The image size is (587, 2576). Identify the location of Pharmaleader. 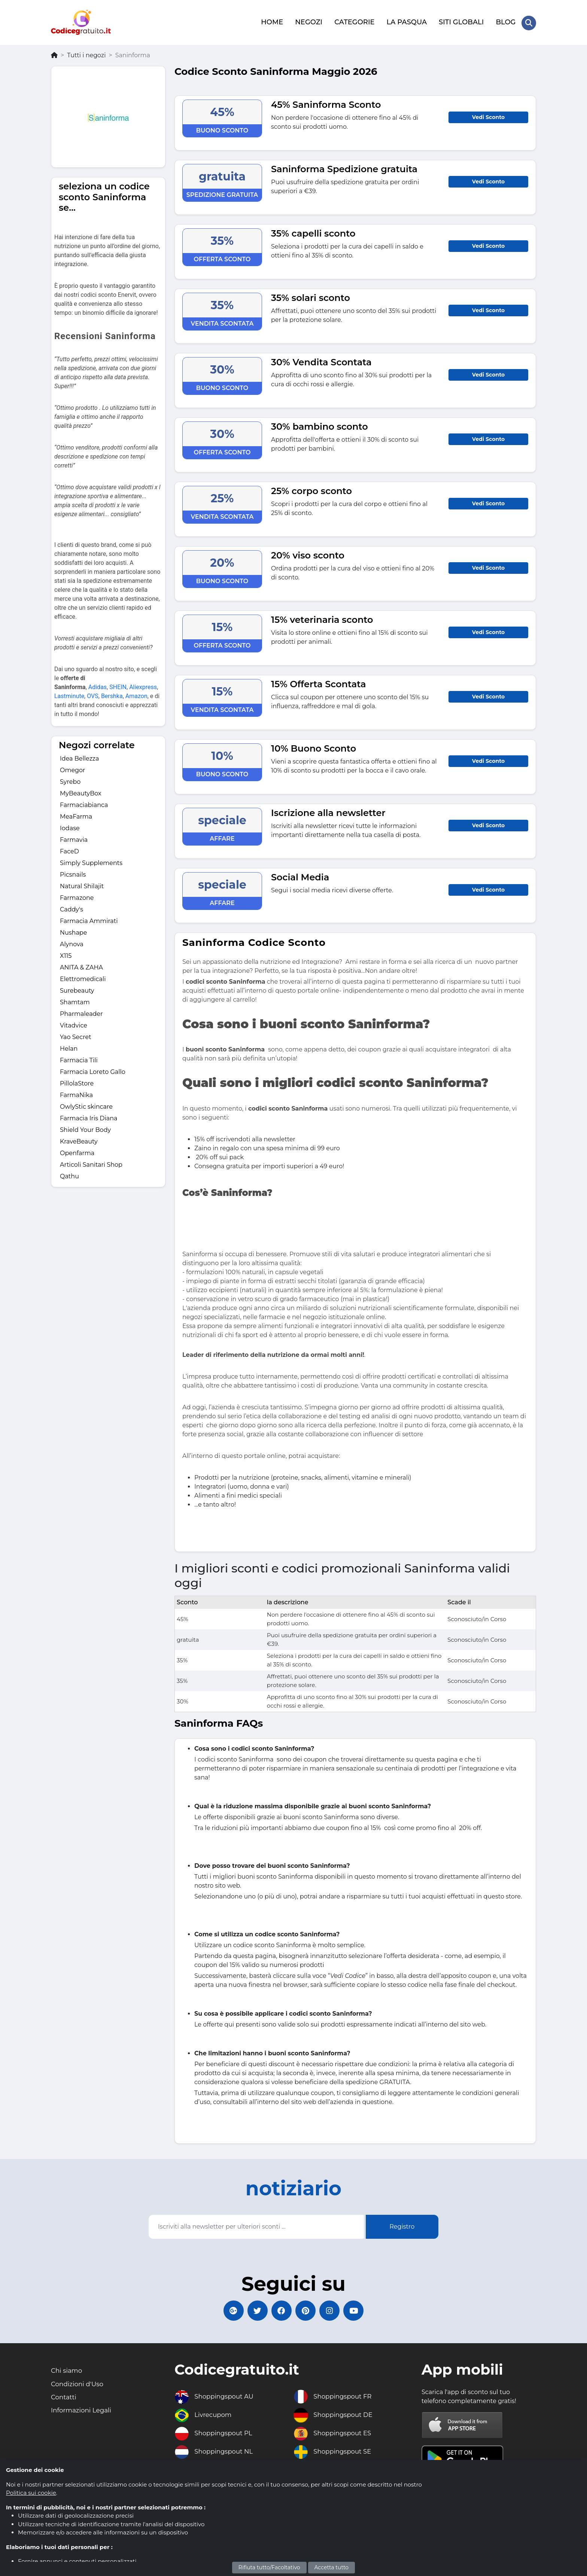
(81, 1012).